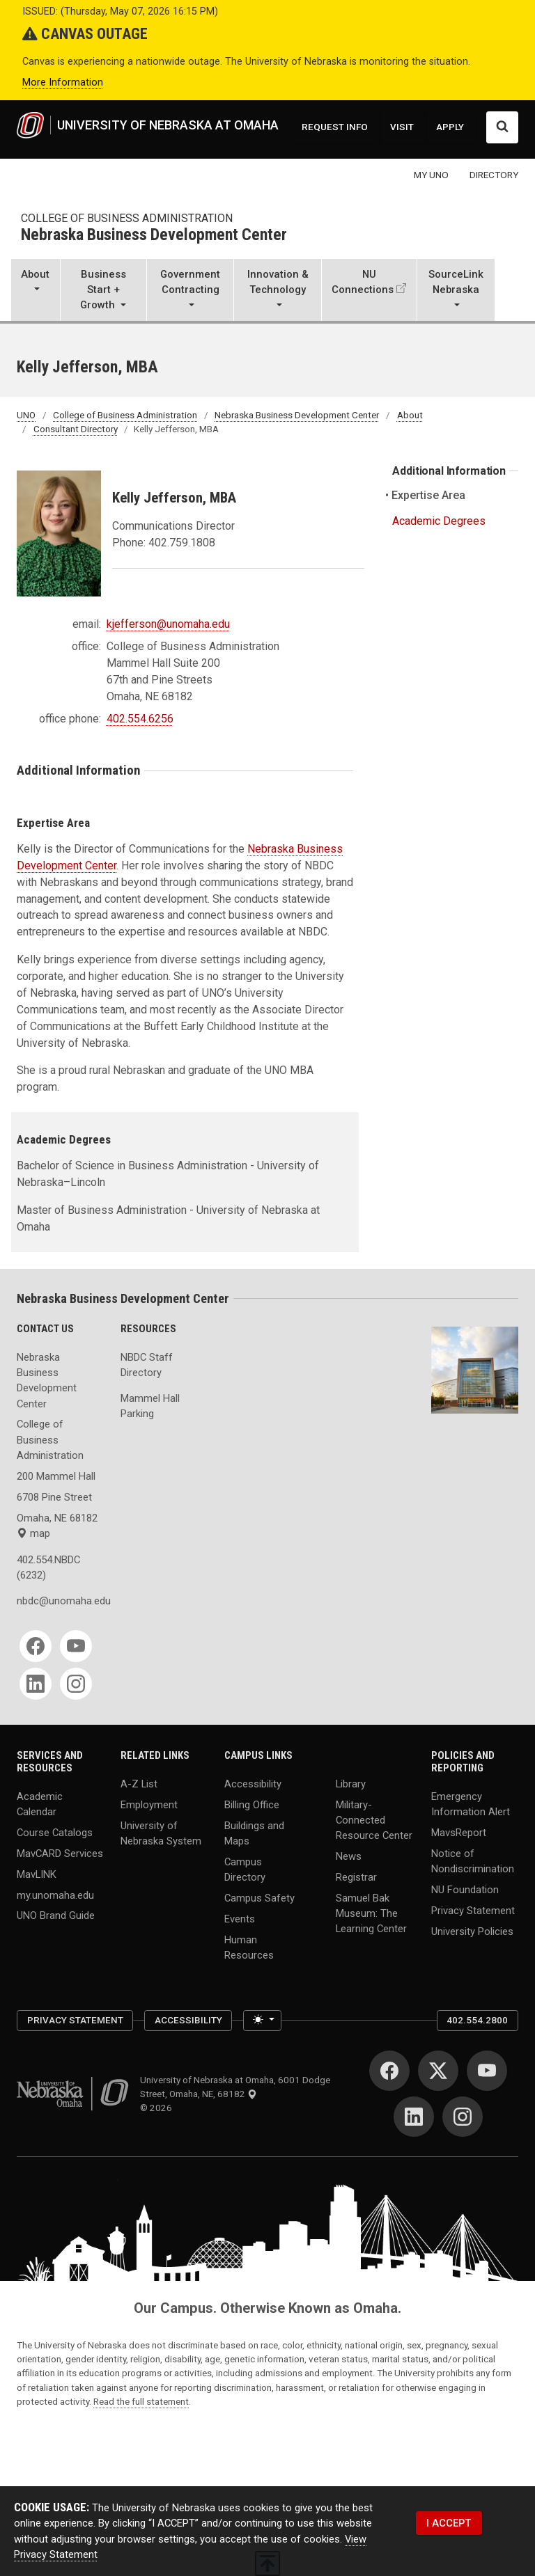 The image size is (535, 2576). Describe the element at coordinates (48, 1567) in the screenshot. I see `402.554.NBDC (6232)` at that location.